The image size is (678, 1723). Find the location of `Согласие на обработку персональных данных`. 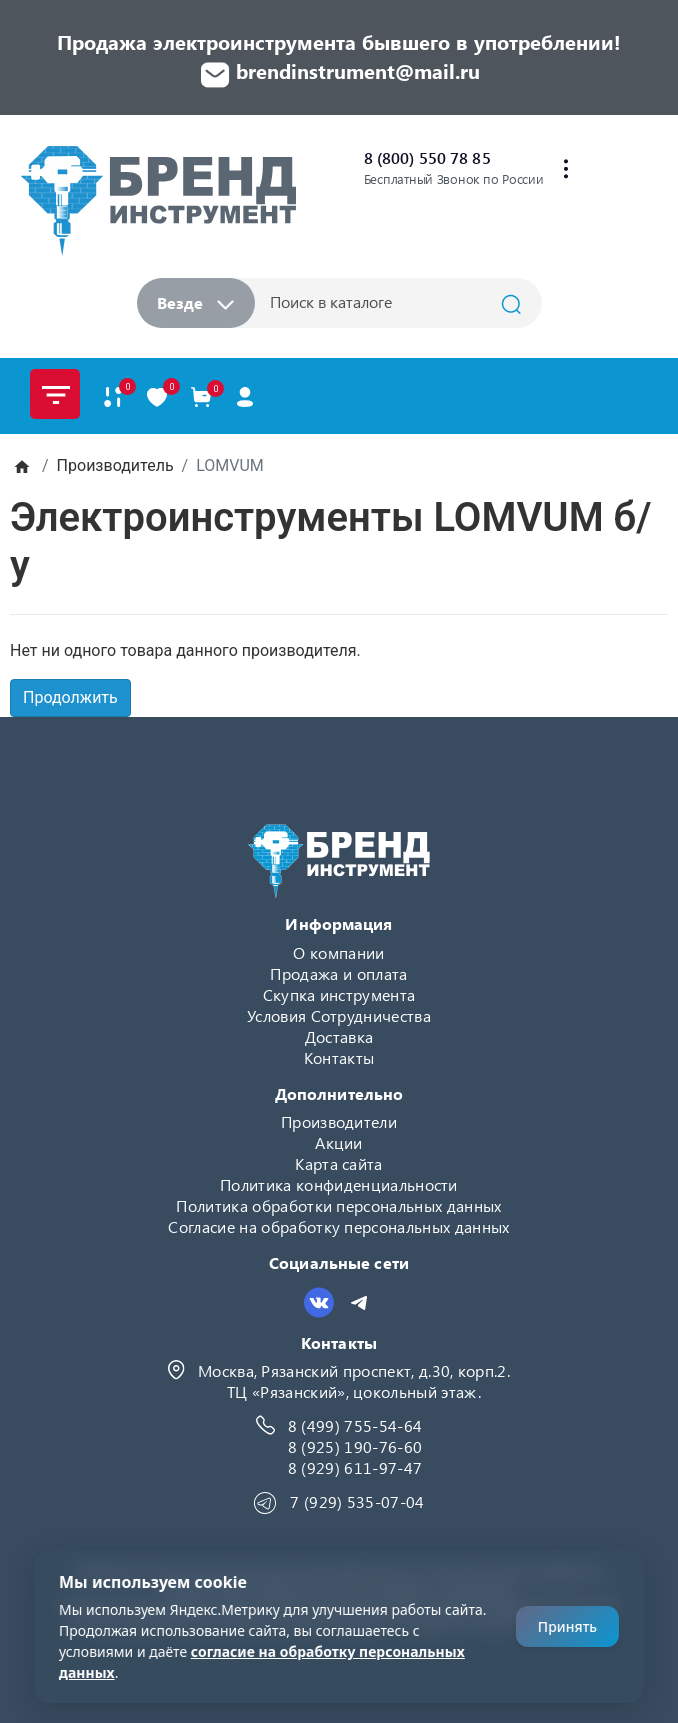

Согласие на обработку персональных данных is located at coordinates (338, 1226).